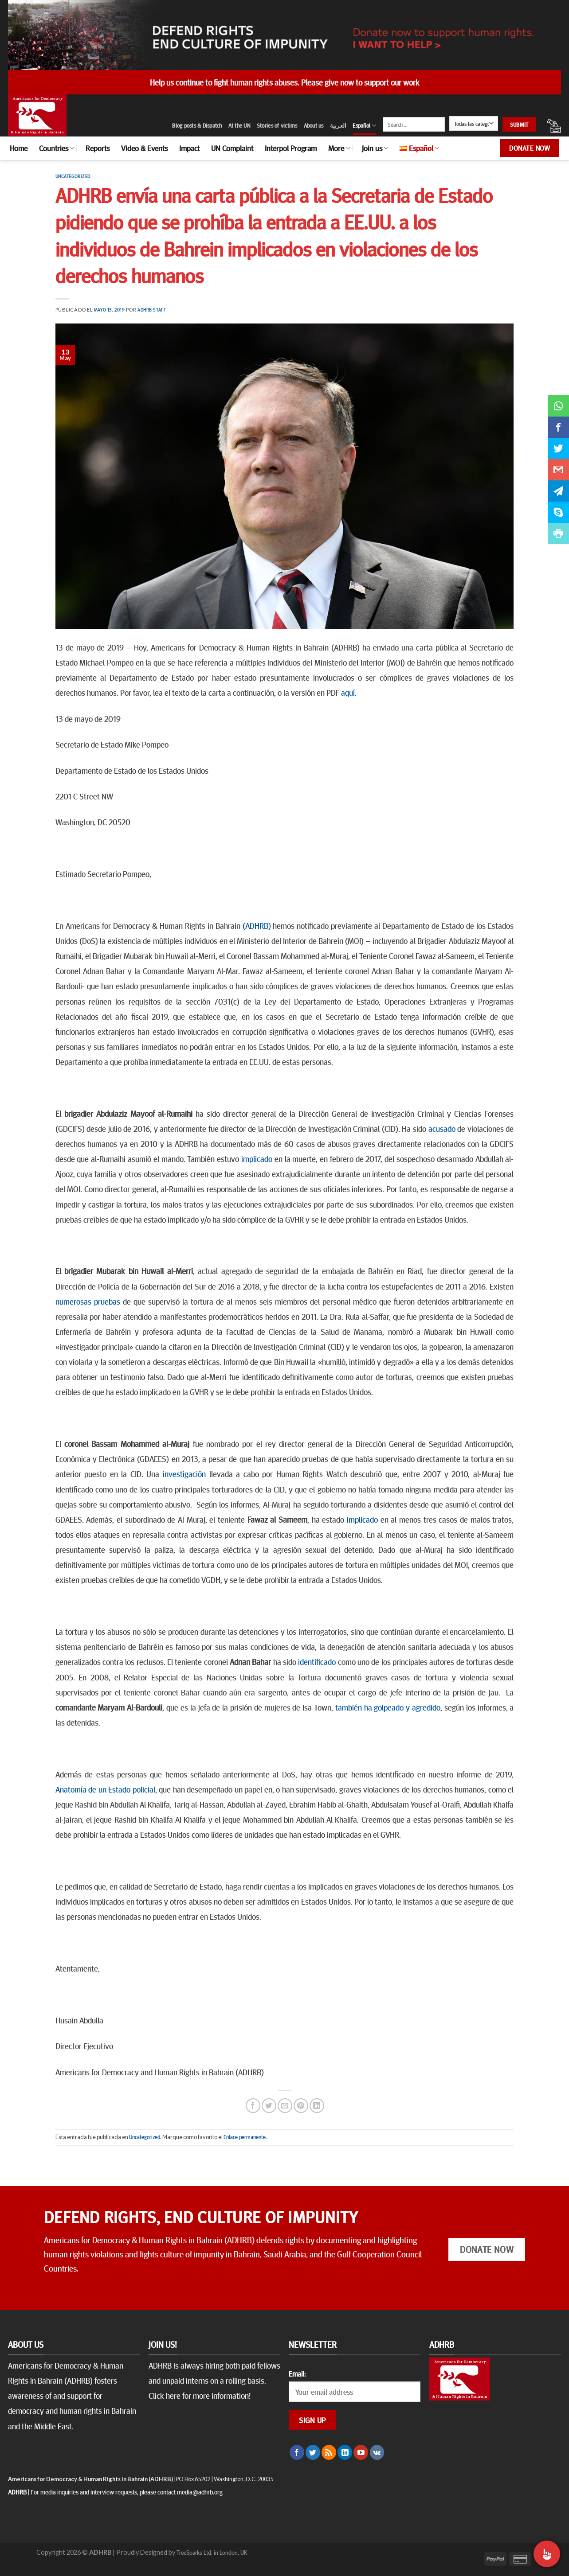  Describe the element at coordinates (291, 148) in the screenshot. I see `Interpol Program` at that location.